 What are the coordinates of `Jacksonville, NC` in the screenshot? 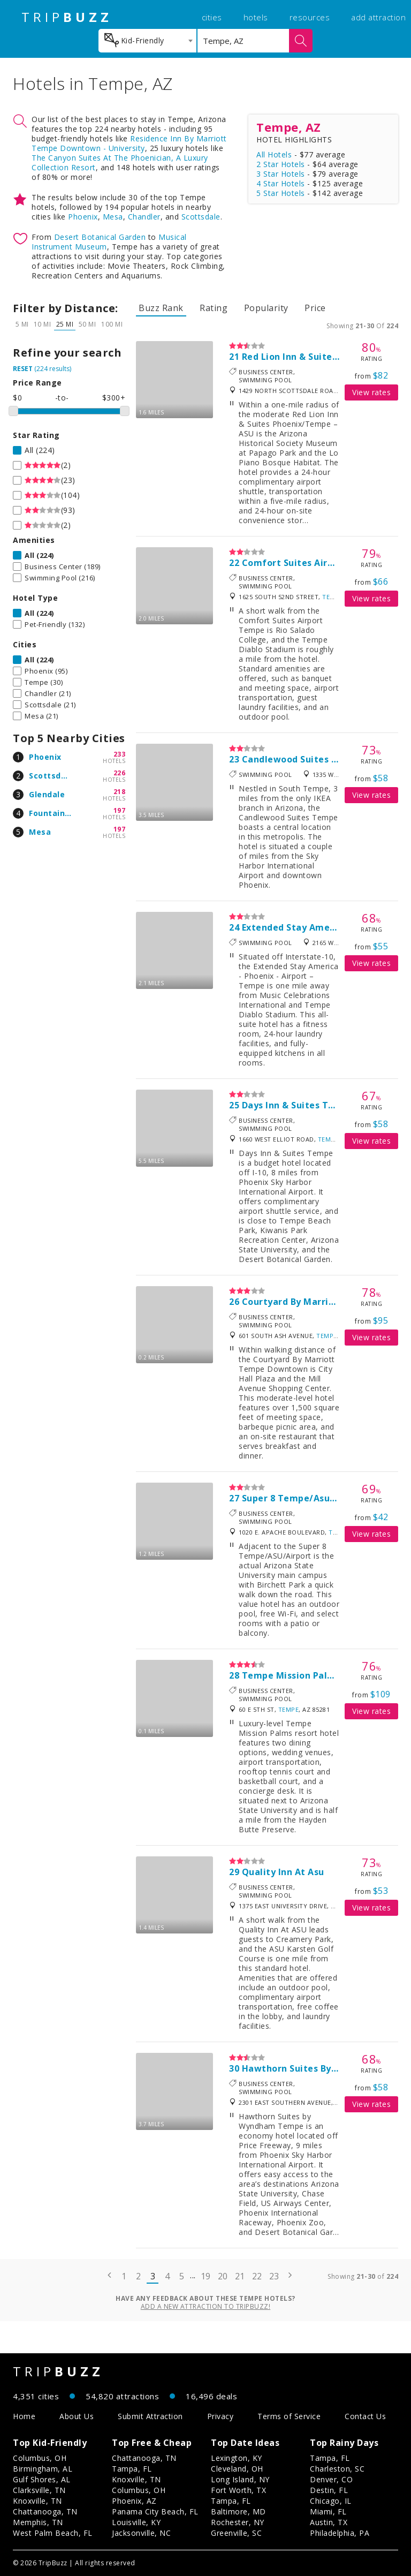 It's located at (141, 2533).